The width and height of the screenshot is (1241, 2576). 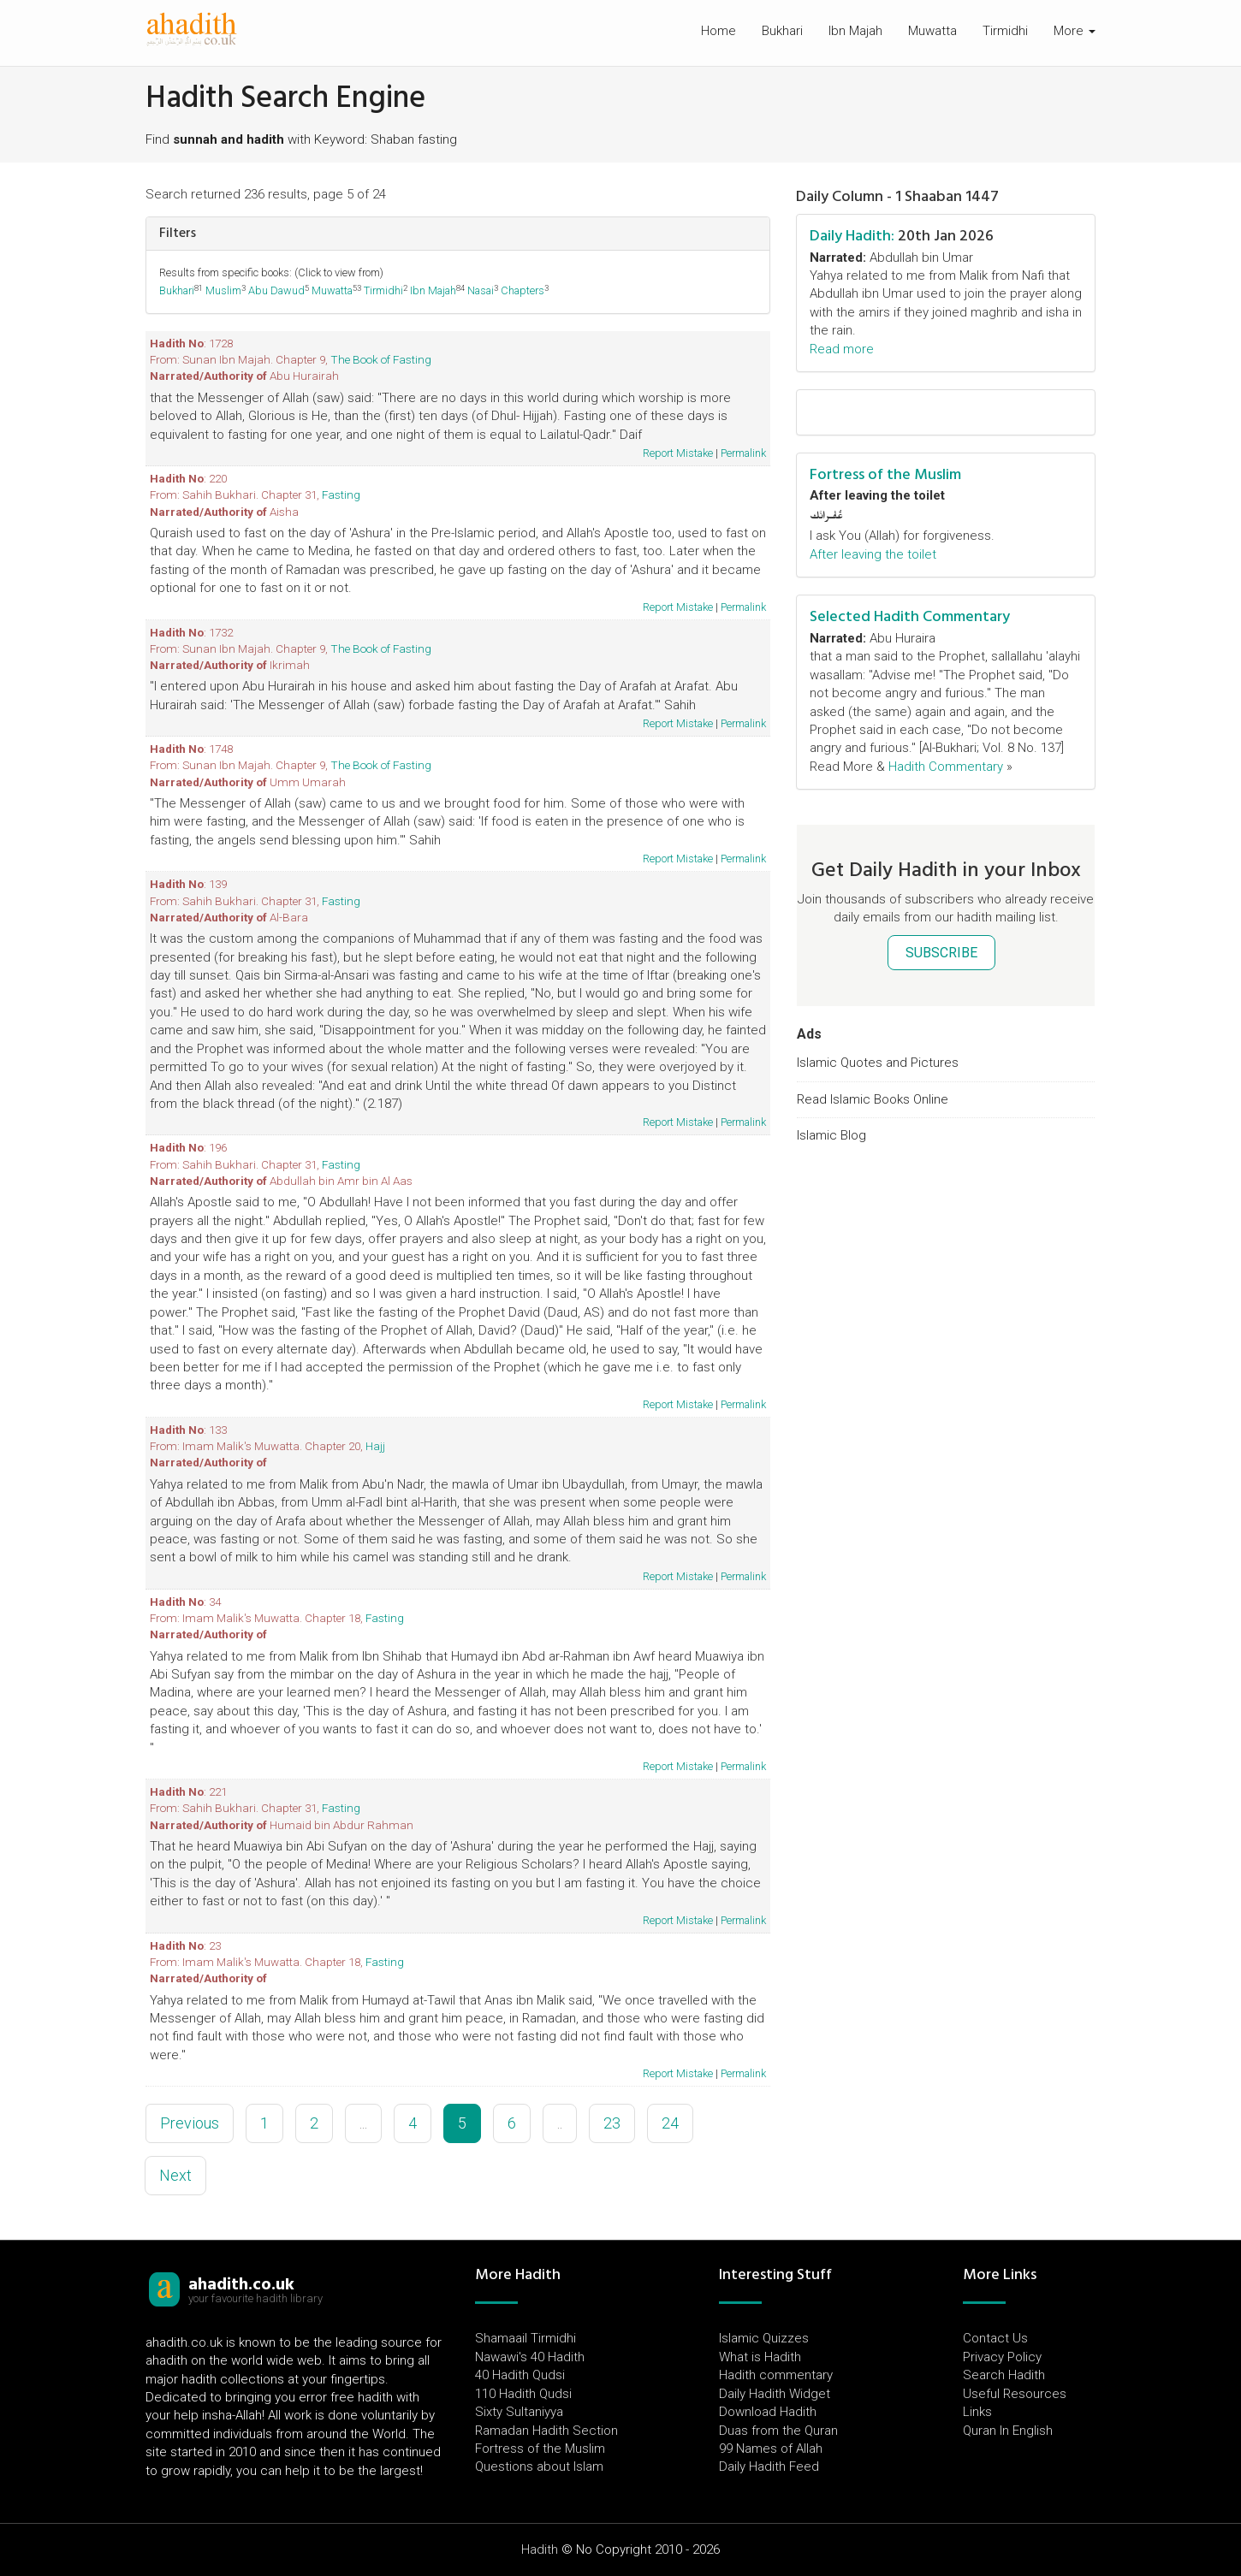 I want to click on Read Islamic Books Online, so click(x=872, y=1099).